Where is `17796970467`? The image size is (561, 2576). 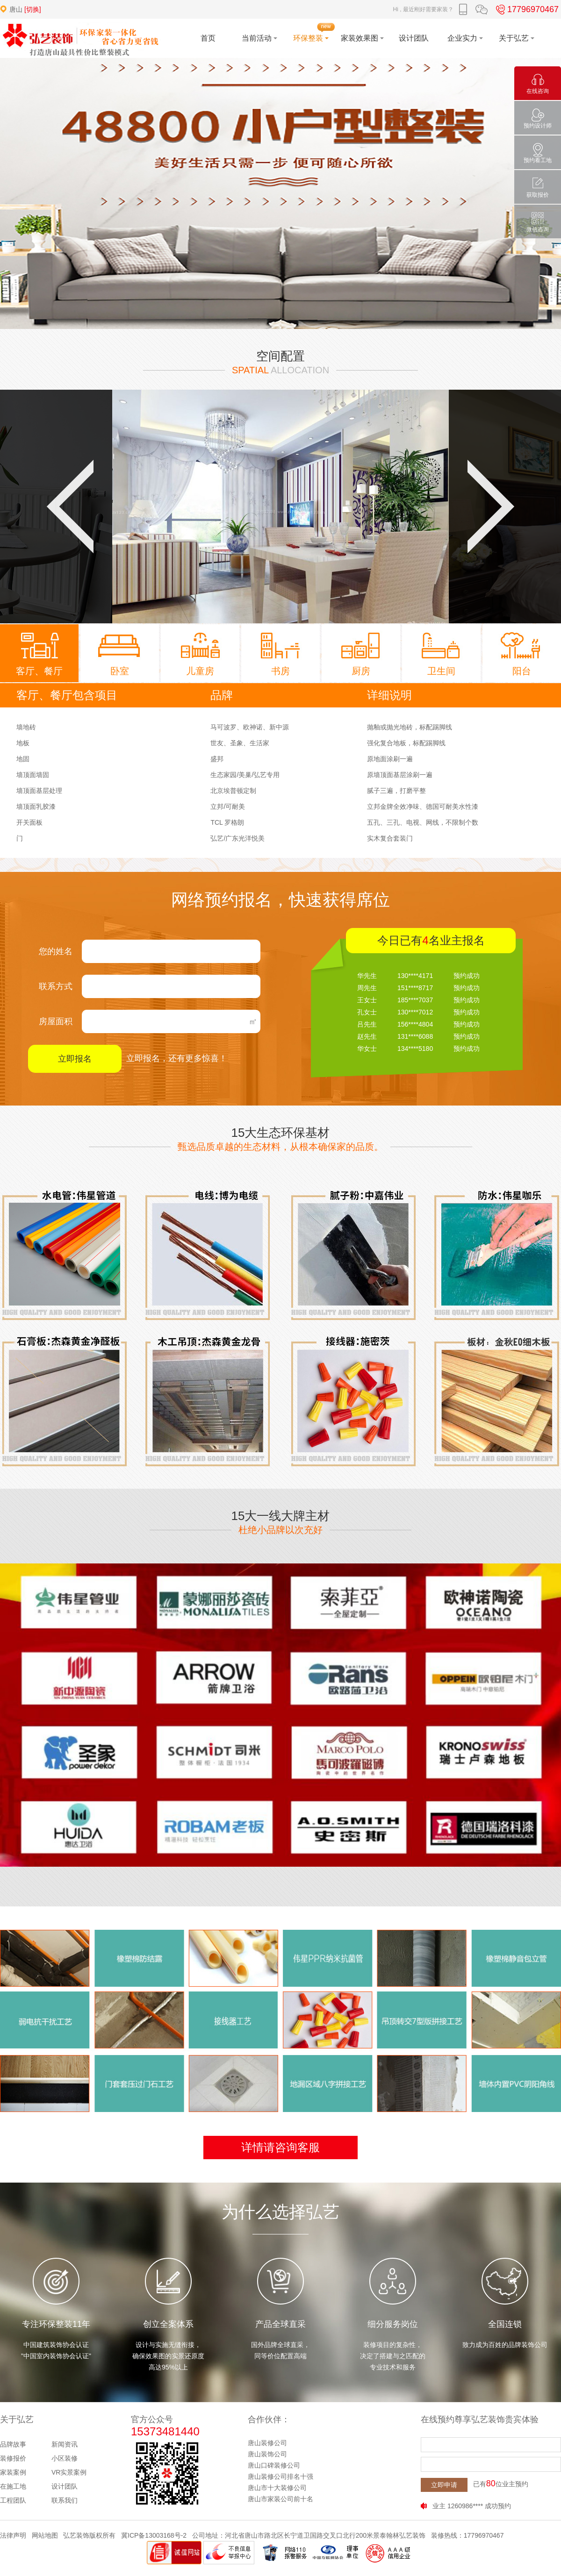 17796970467 is located at coordinates (526, 9).